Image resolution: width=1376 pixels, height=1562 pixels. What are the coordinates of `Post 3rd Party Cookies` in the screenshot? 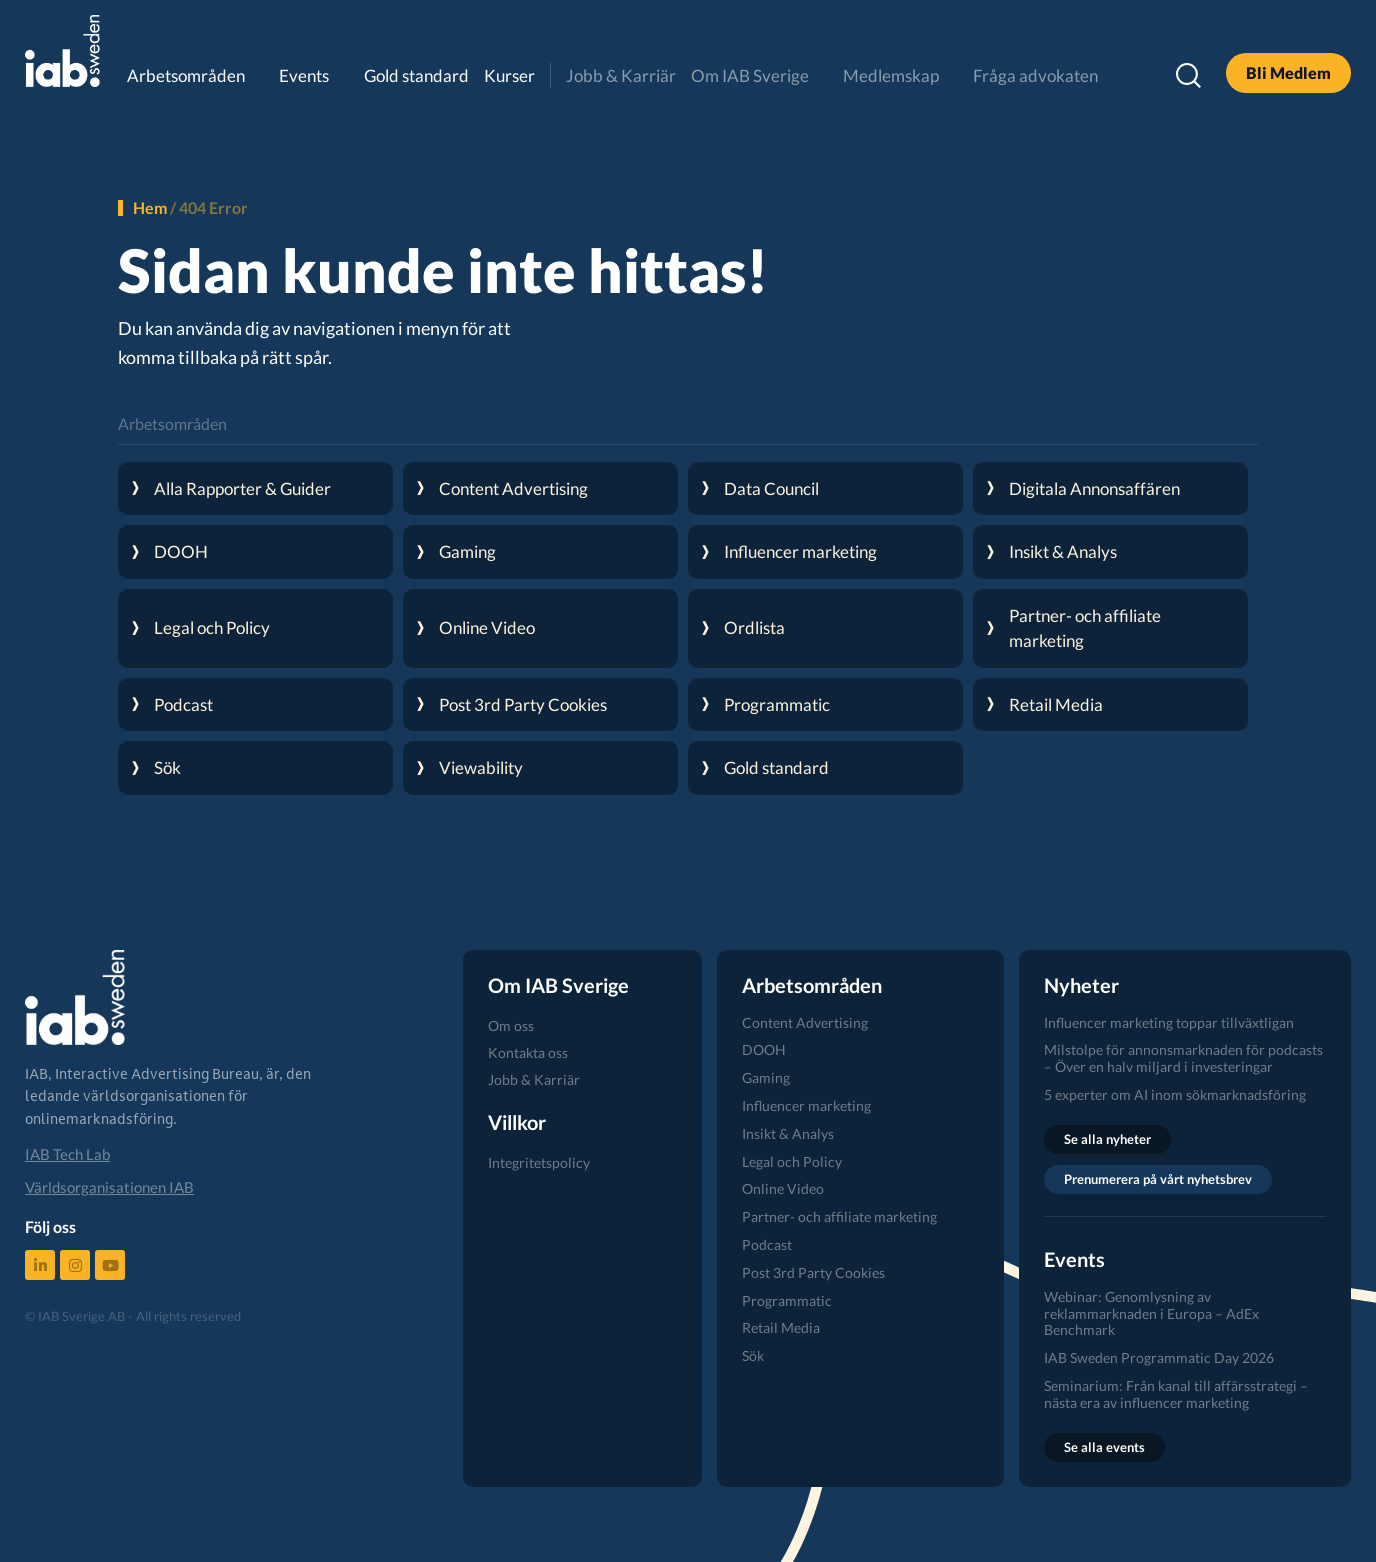 It's located at (813, 1272).